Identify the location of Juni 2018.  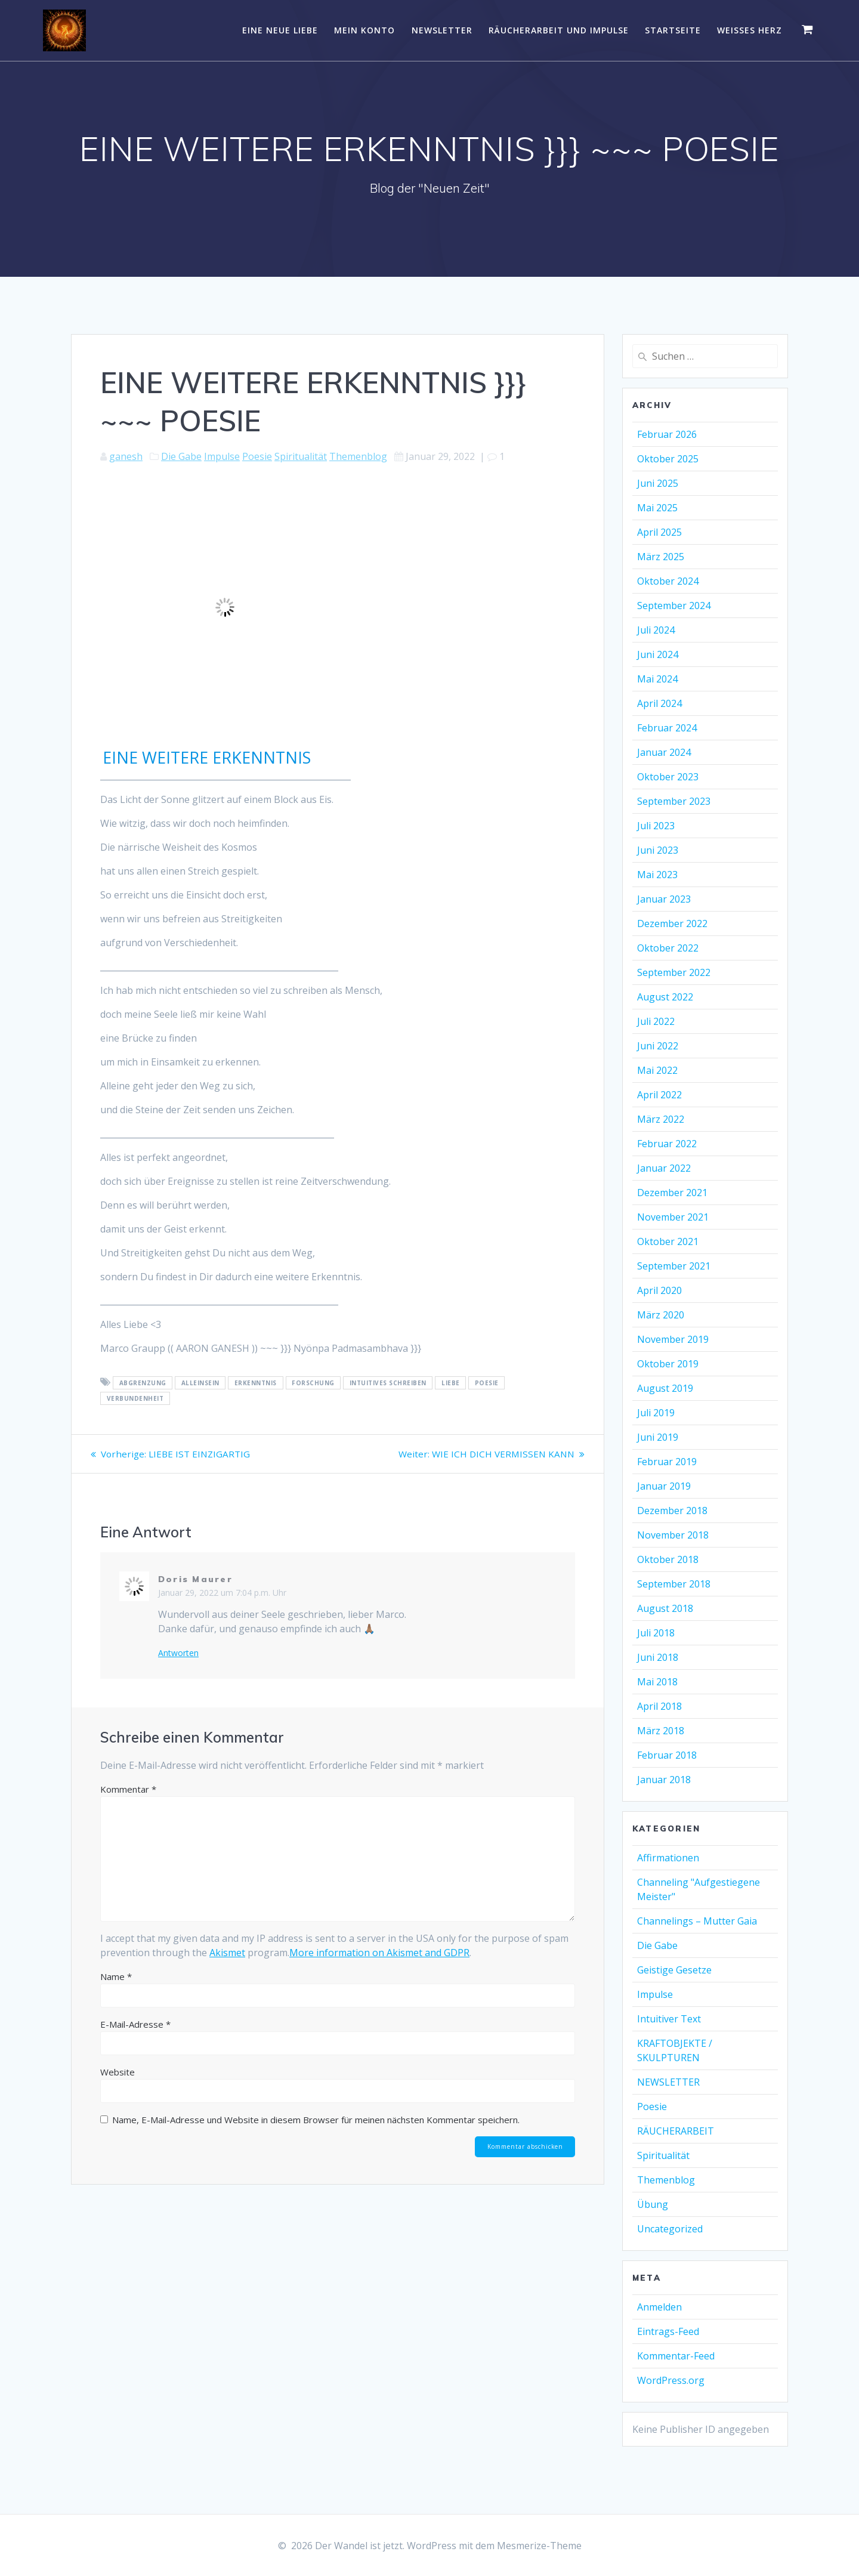
(657, 1657).